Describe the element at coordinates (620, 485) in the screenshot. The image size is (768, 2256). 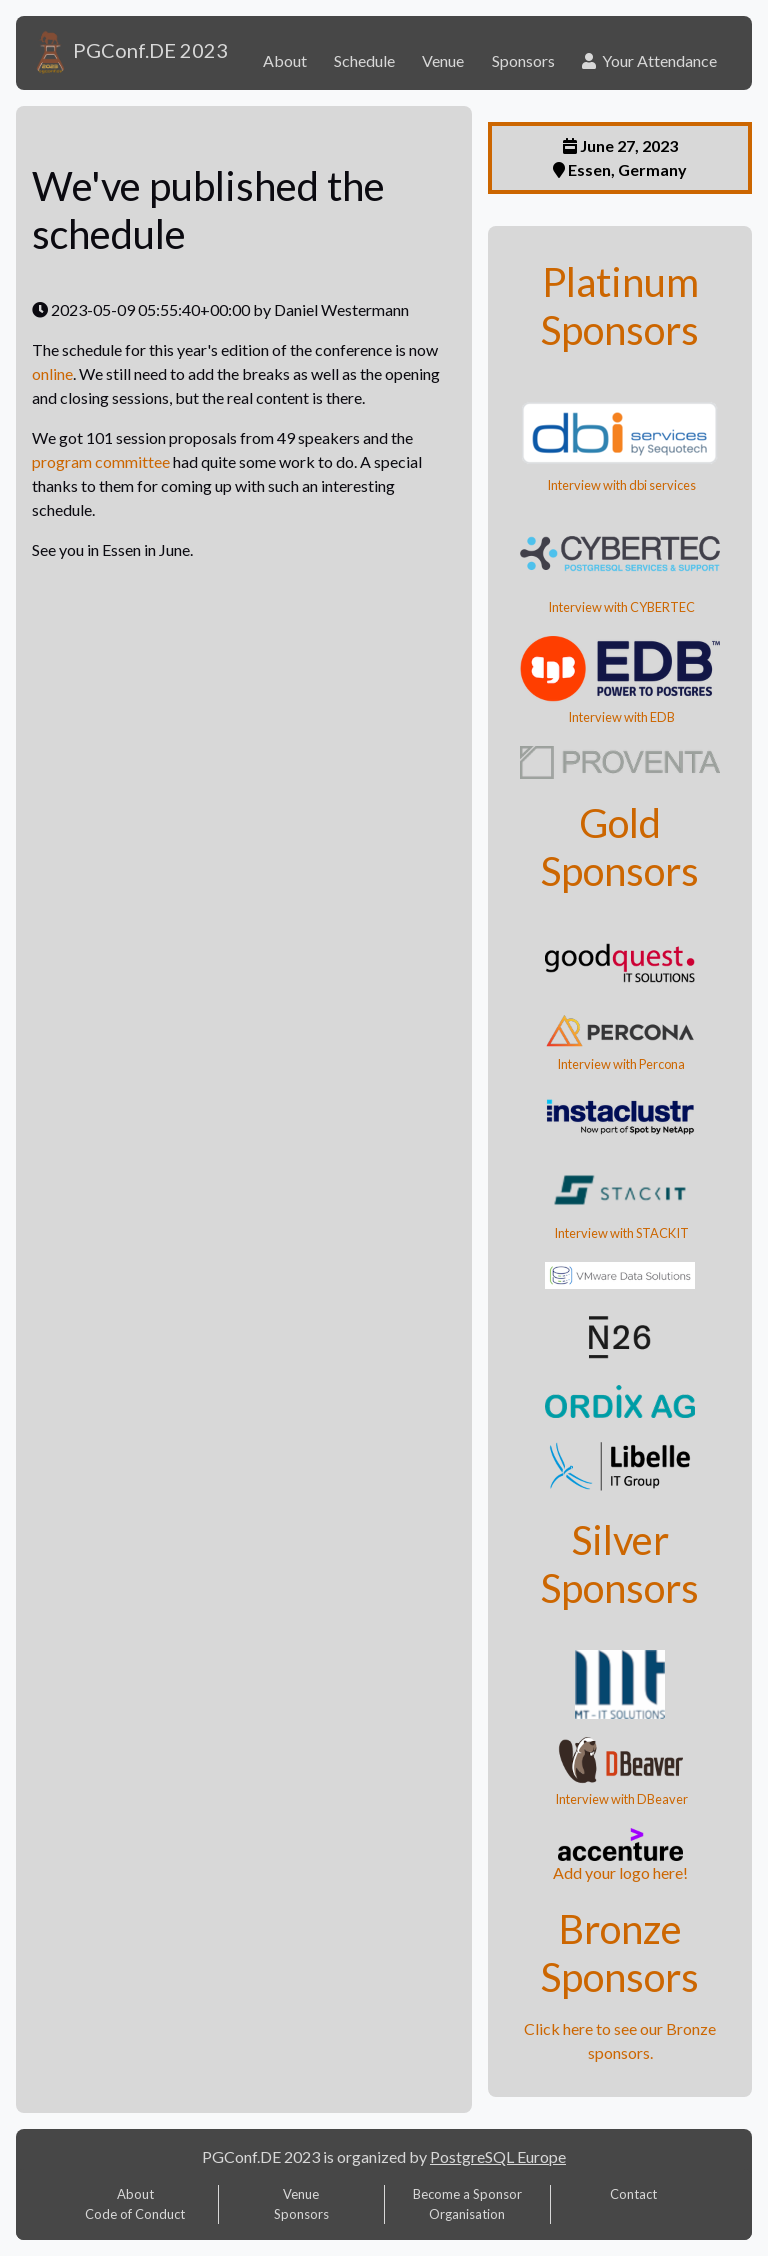
I see `Interview with dbi services` at that location.